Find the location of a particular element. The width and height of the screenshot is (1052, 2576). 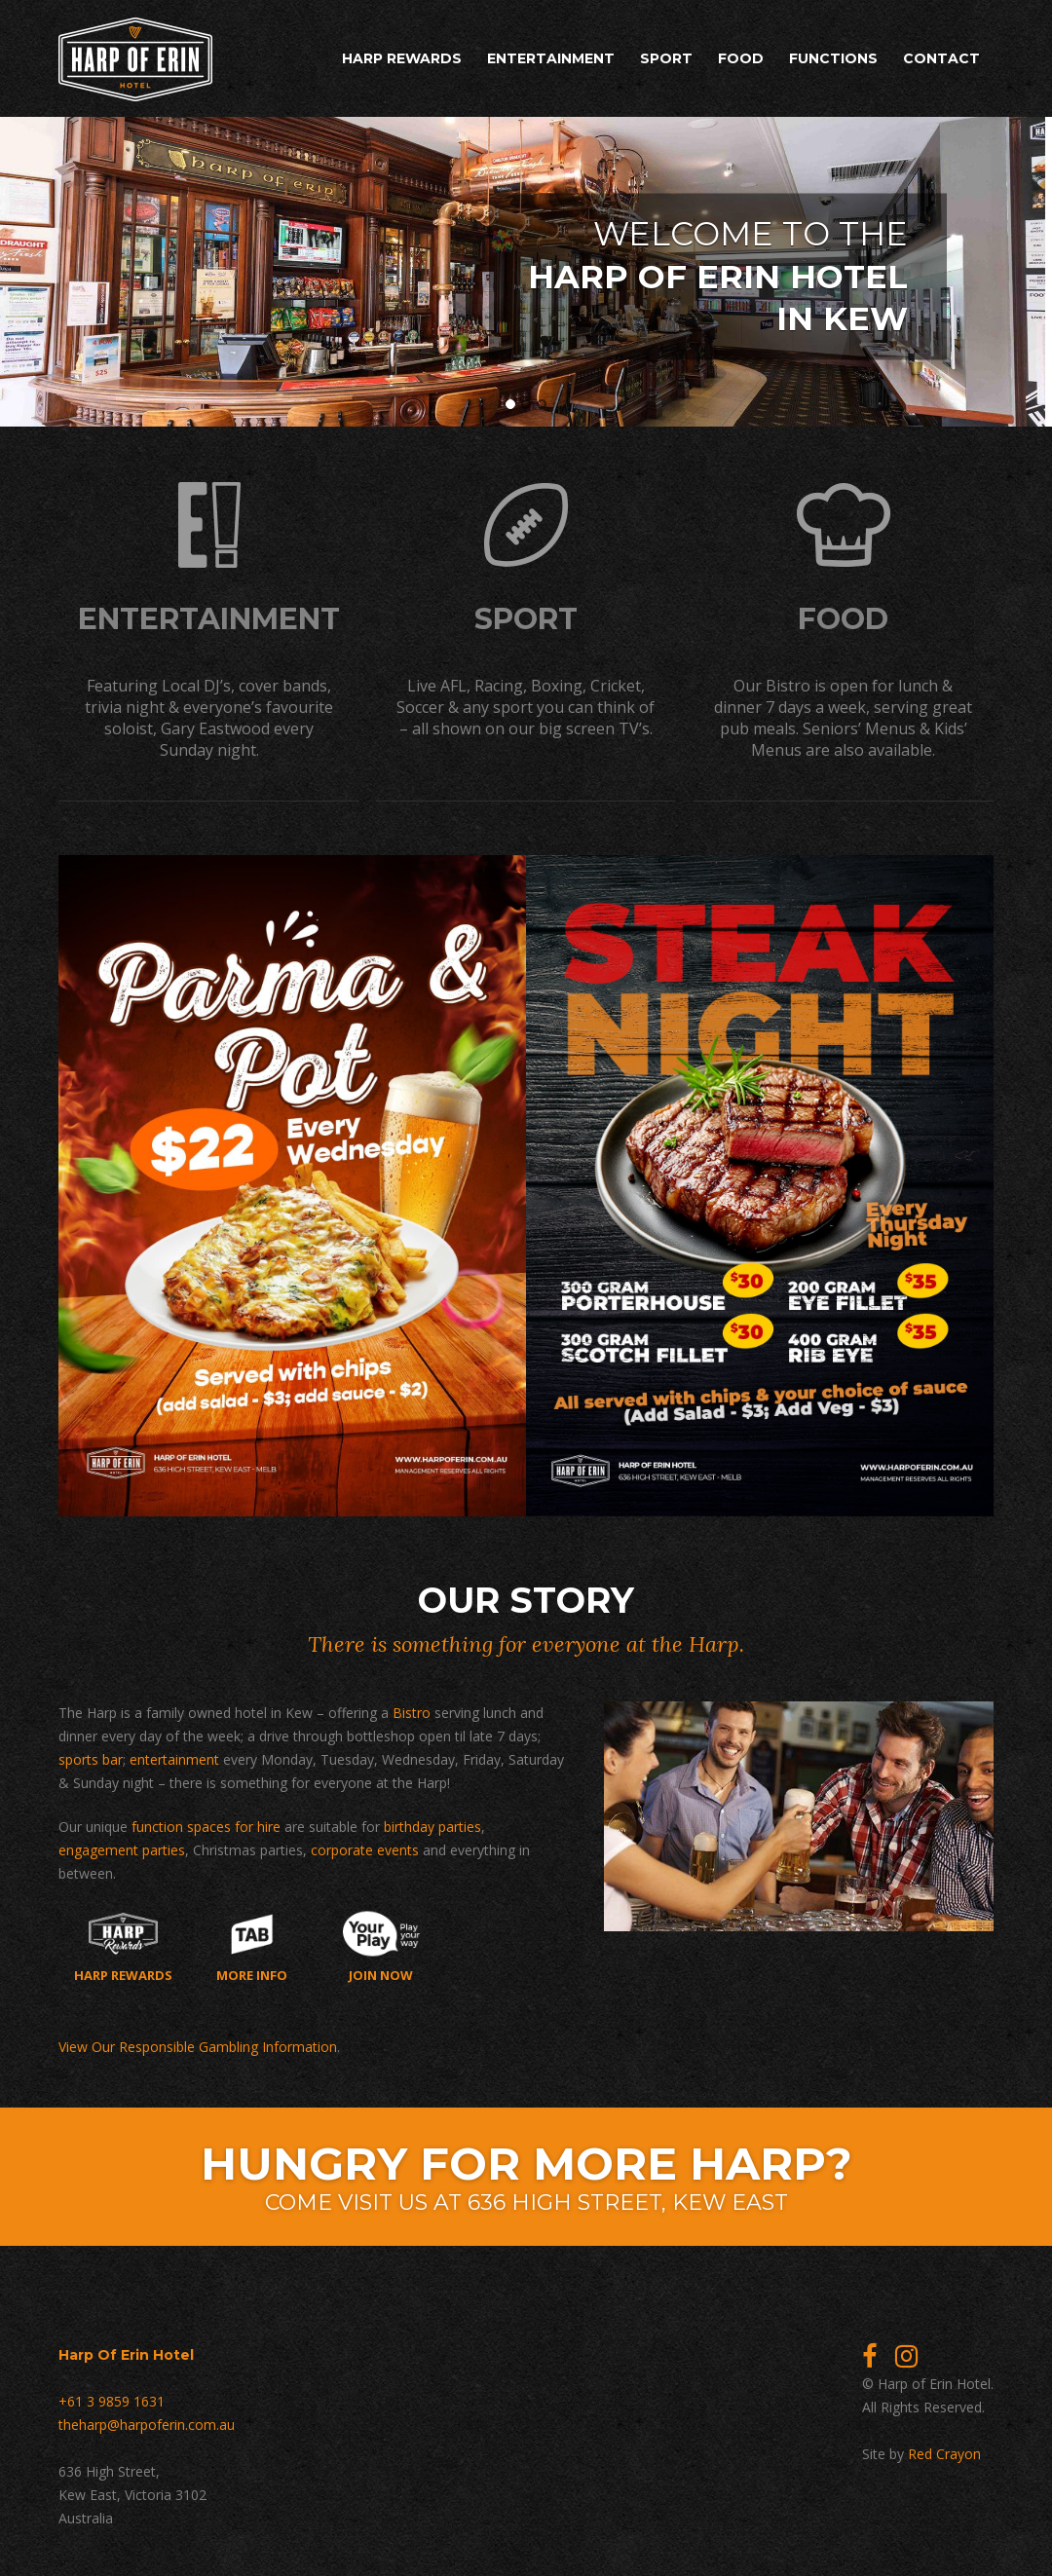

corporate events is located at coordinates (365, 1847).